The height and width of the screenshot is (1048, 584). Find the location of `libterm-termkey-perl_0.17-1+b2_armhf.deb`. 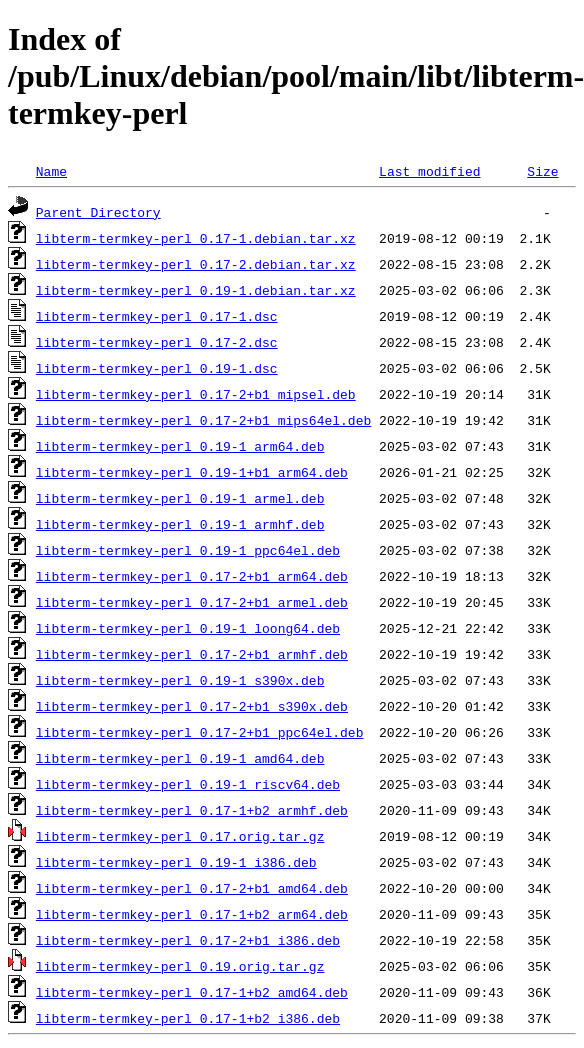

libterm-termkey-perl_0.17-1+b2_armhf.deb is located at coordinates (192, 810).